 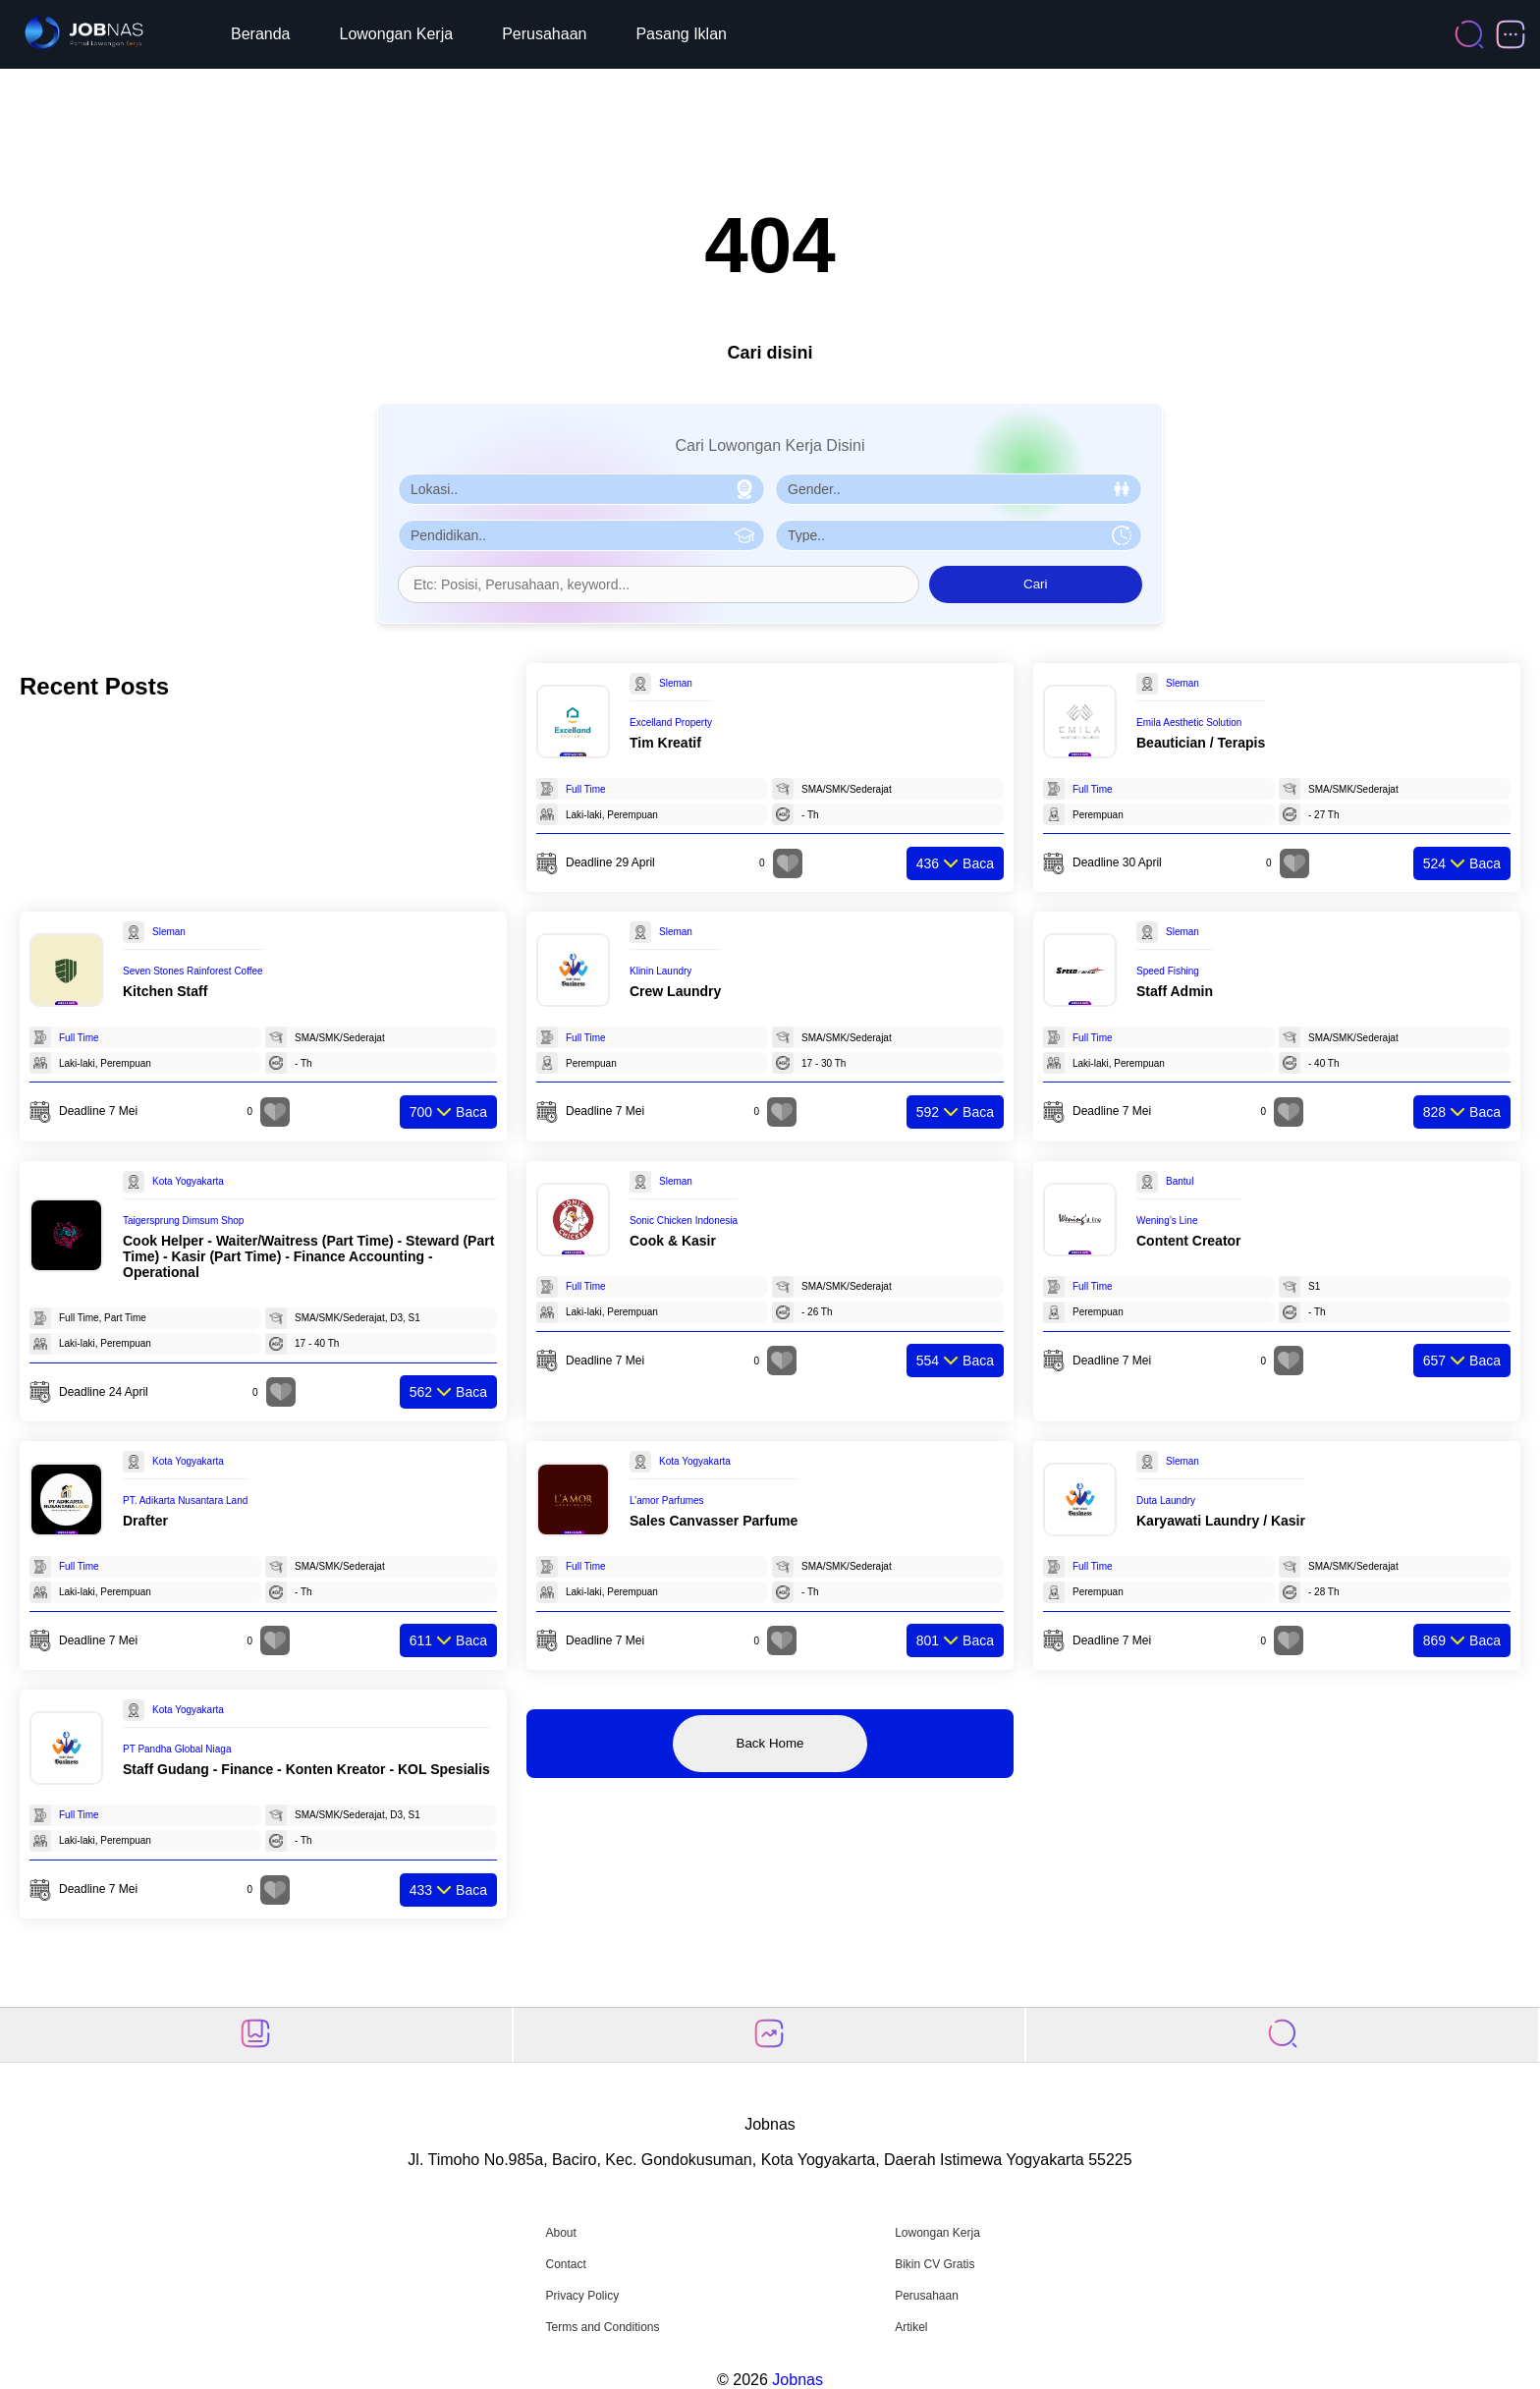 What do you see at coordinates (660, 971) in the screenshot?
I see `Klinin Laundry` at bounding box center [660, 971].